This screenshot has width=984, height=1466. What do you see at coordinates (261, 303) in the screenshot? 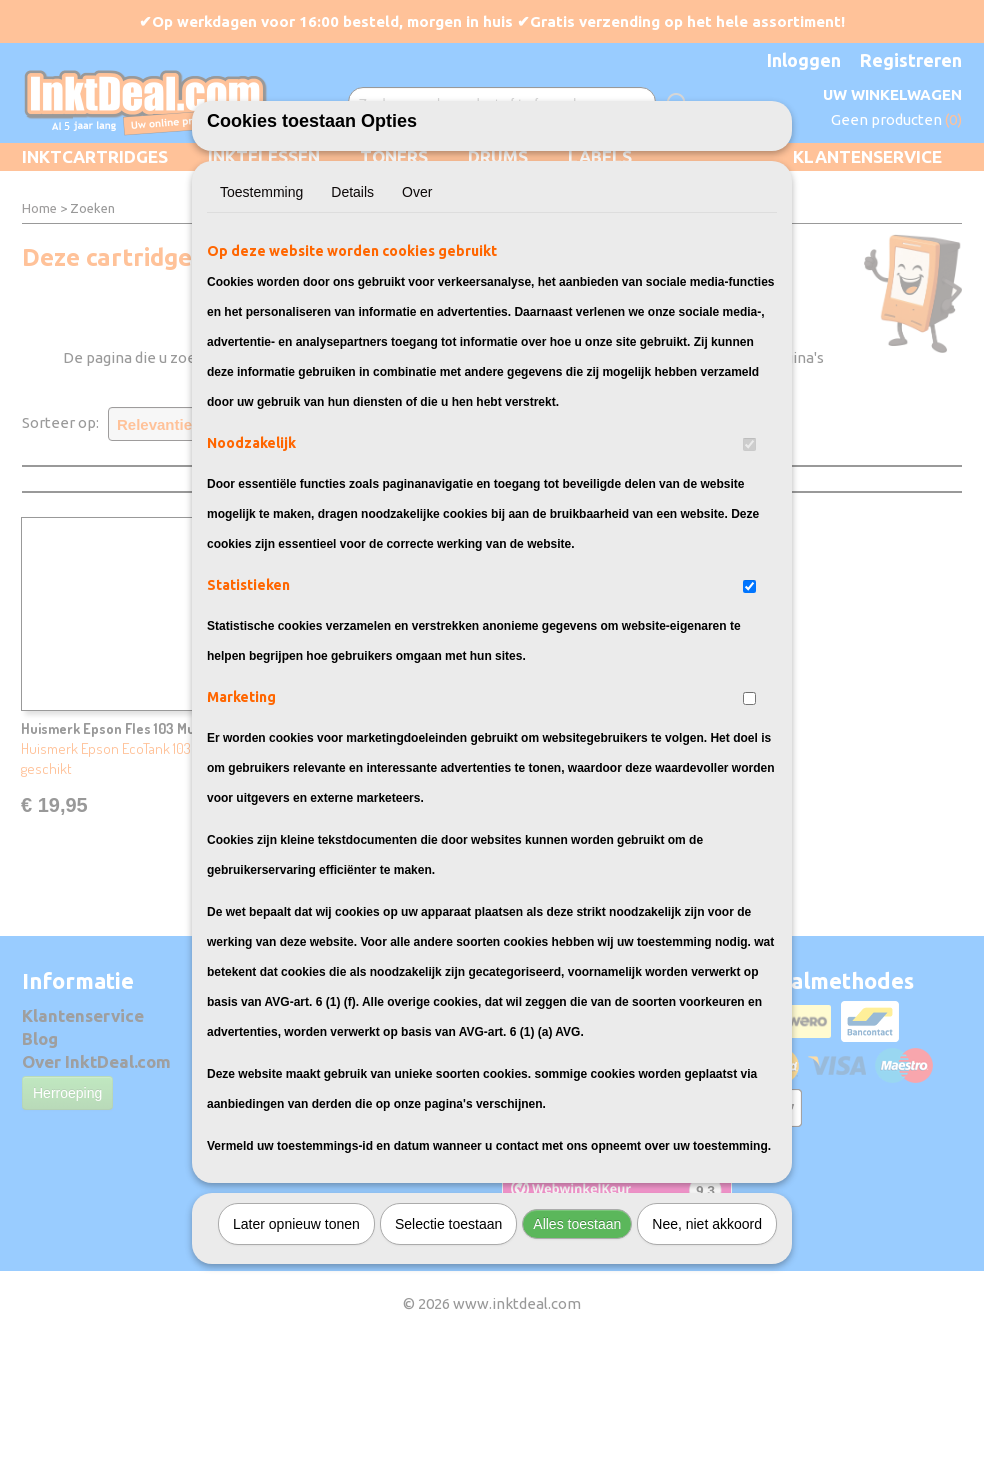
I see `Toestemming` at bounding box center [261, 303].